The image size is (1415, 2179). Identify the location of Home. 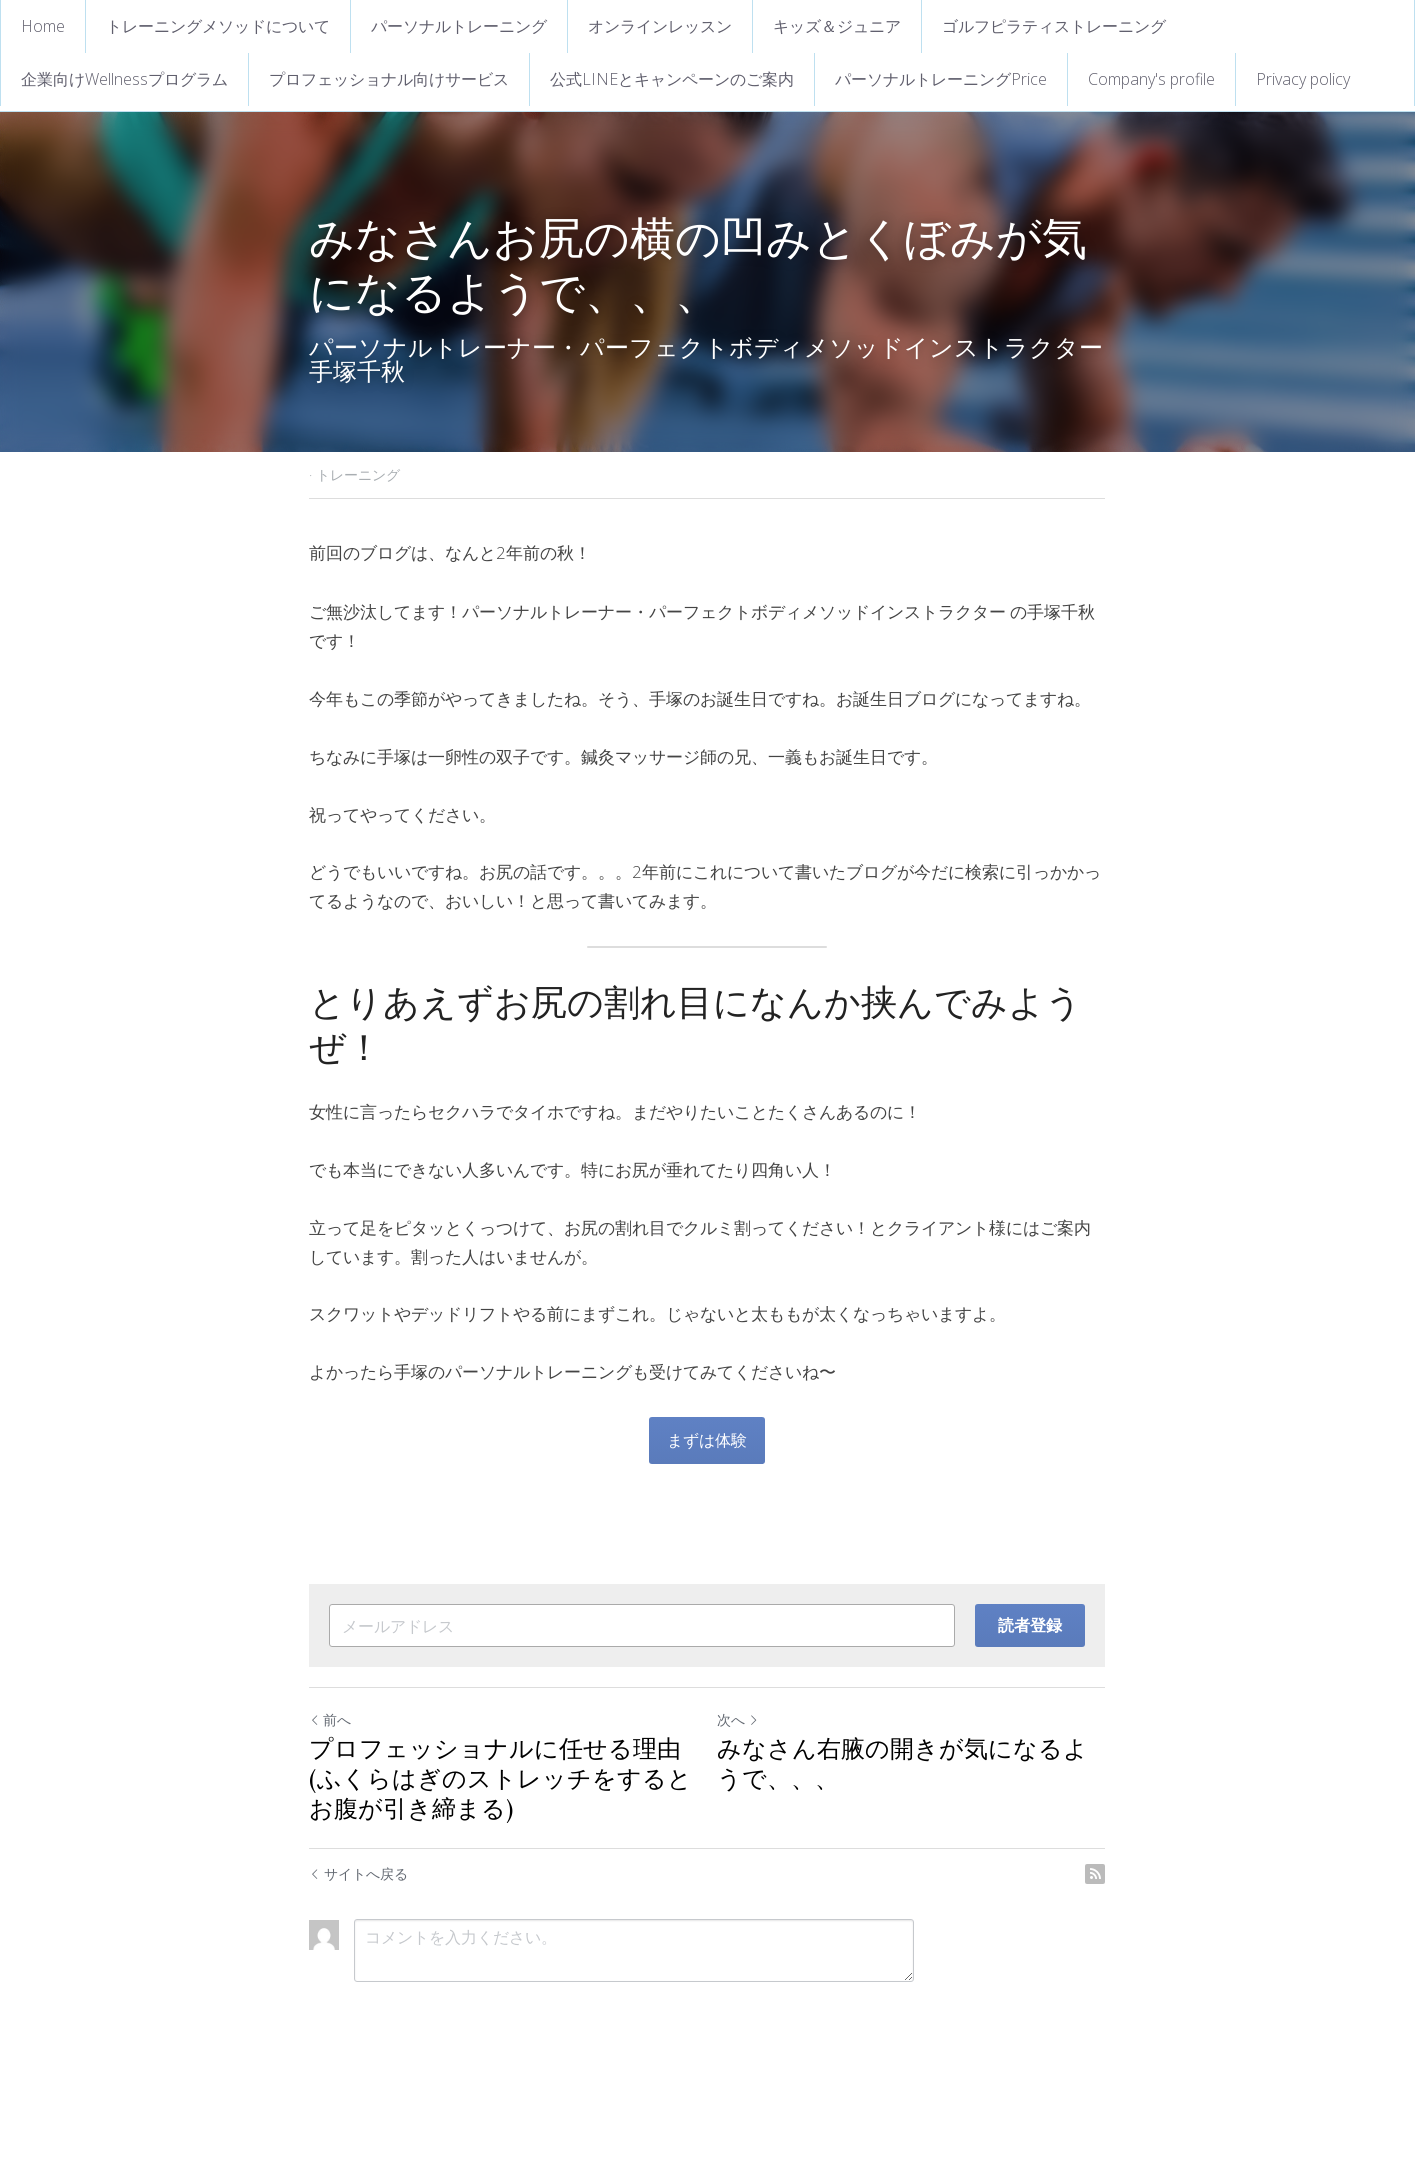
(43, 26).